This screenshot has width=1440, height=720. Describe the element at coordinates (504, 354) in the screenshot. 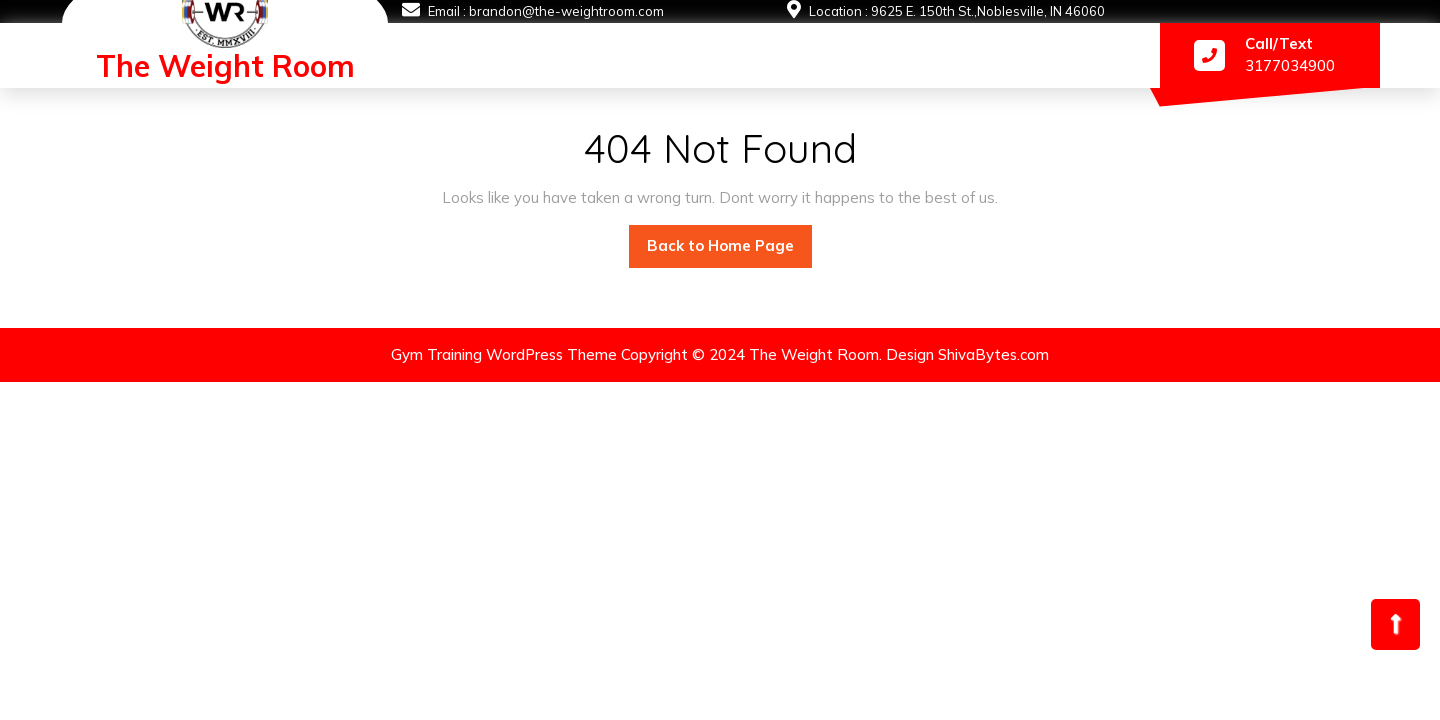

I see `Gym Training WordPress Theme` at that location.